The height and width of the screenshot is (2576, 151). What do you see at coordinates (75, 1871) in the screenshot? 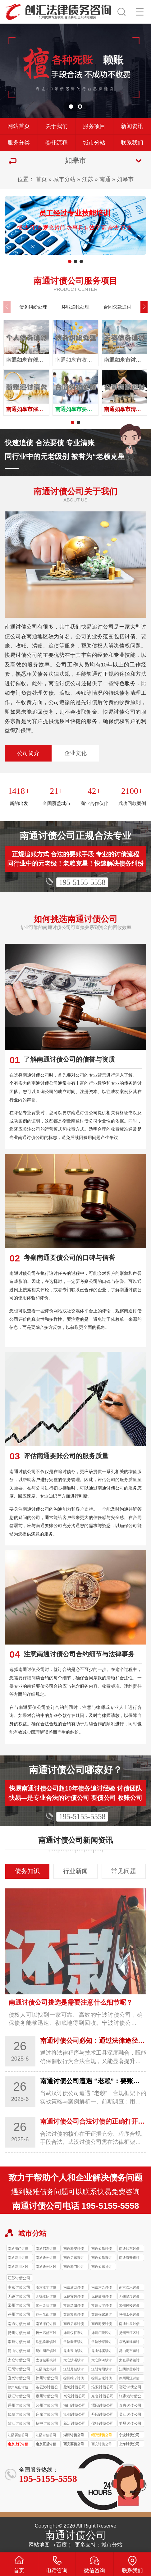
I see `行业新闻` at bounding box center [75, 1871].